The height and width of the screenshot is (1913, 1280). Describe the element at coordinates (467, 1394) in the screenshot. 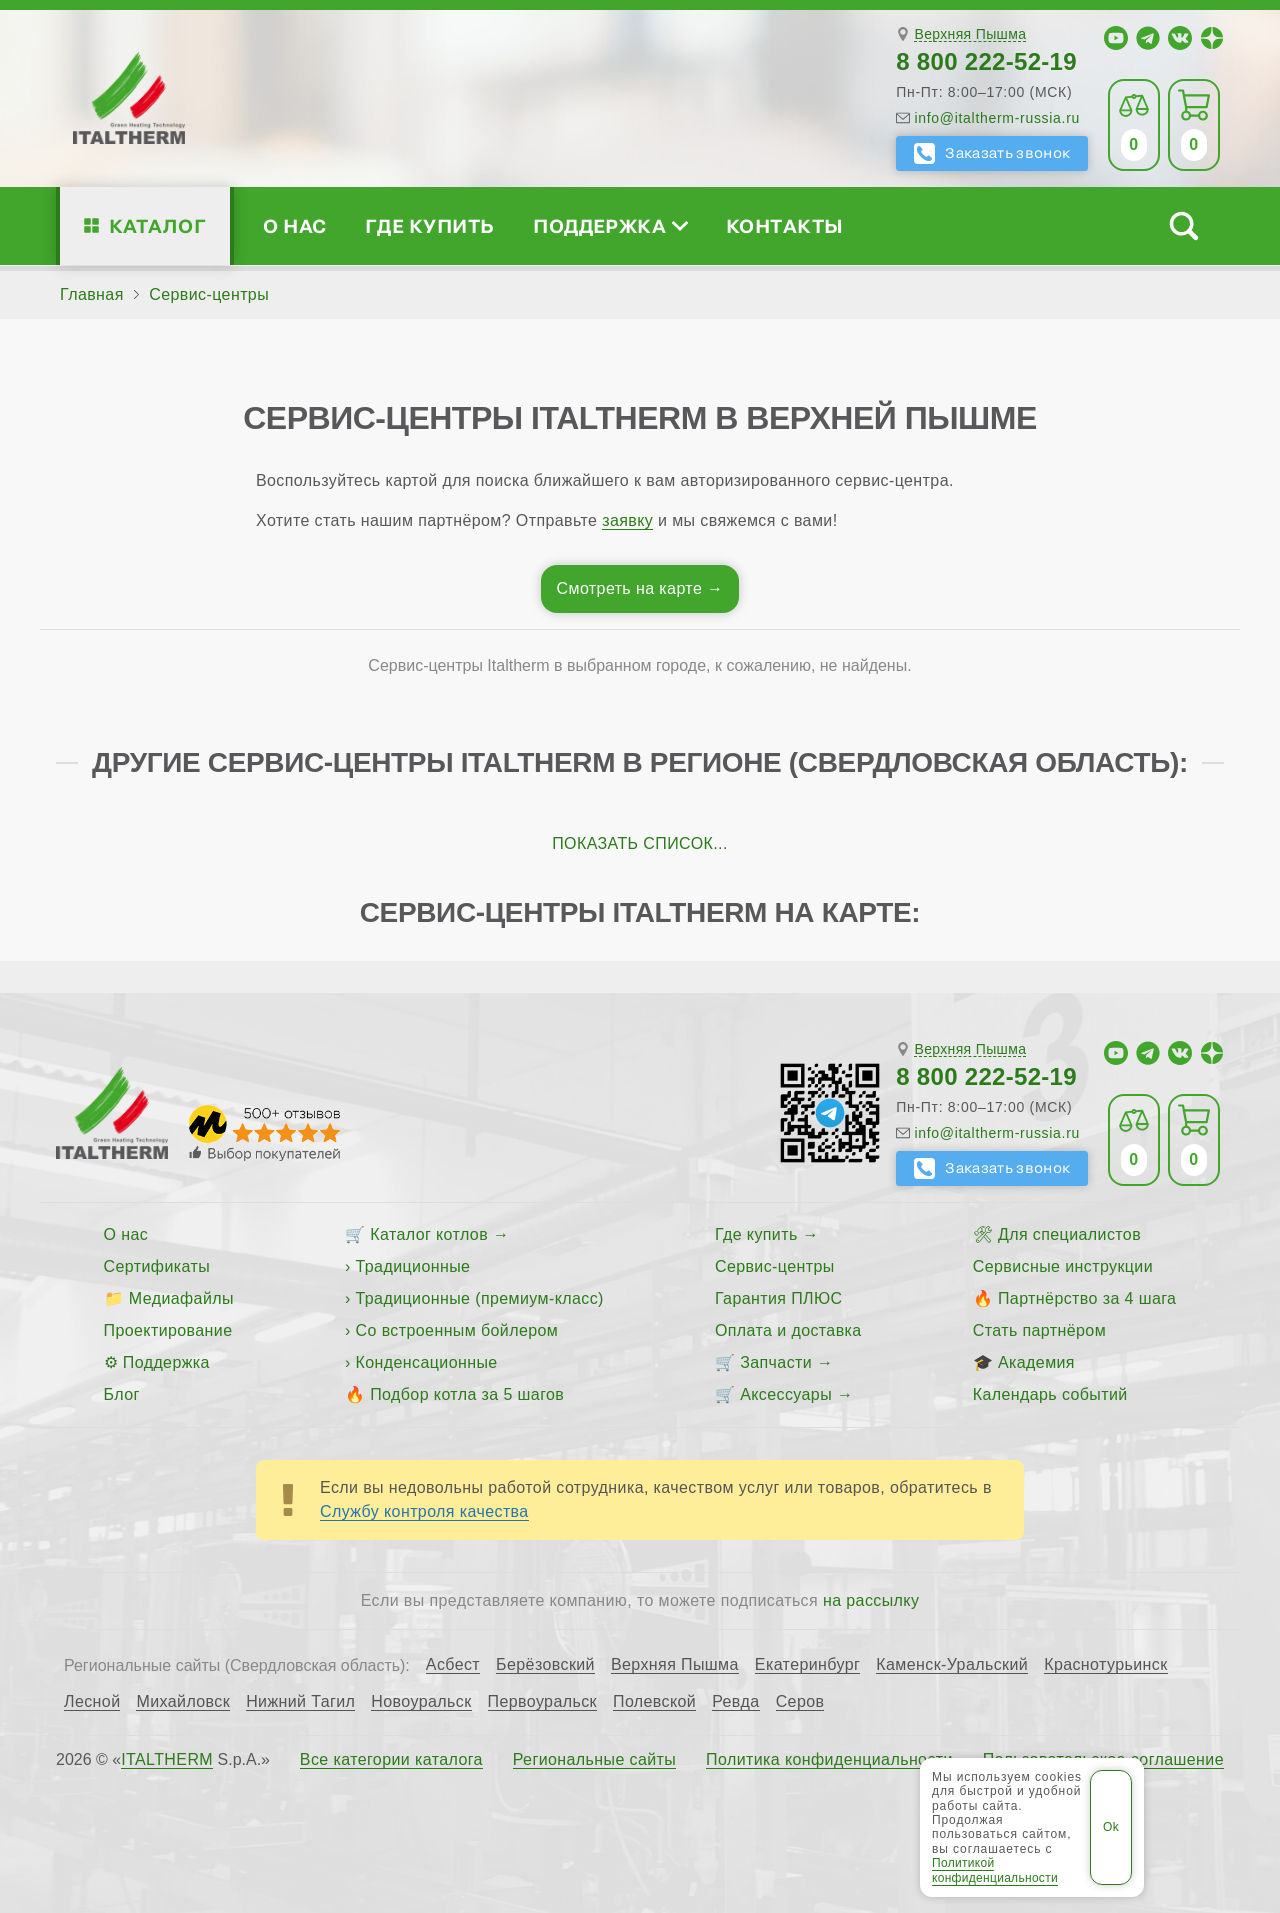

I see `Подбор котла за 5 шагов` at that location.